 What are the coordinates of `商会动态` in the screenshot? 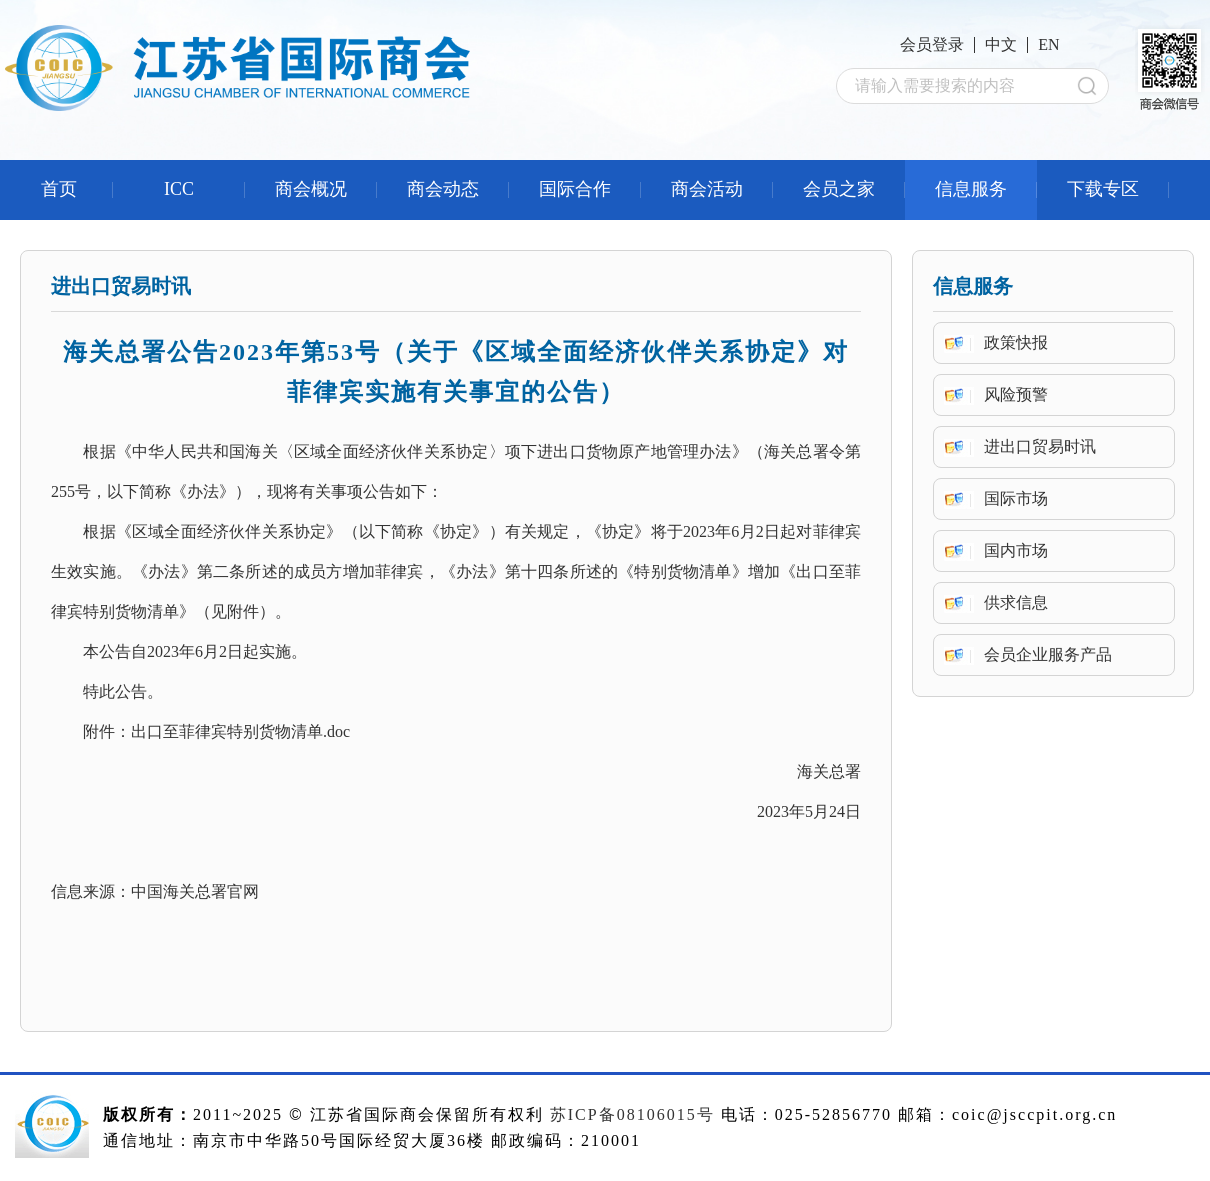 It's located at (443, 189).